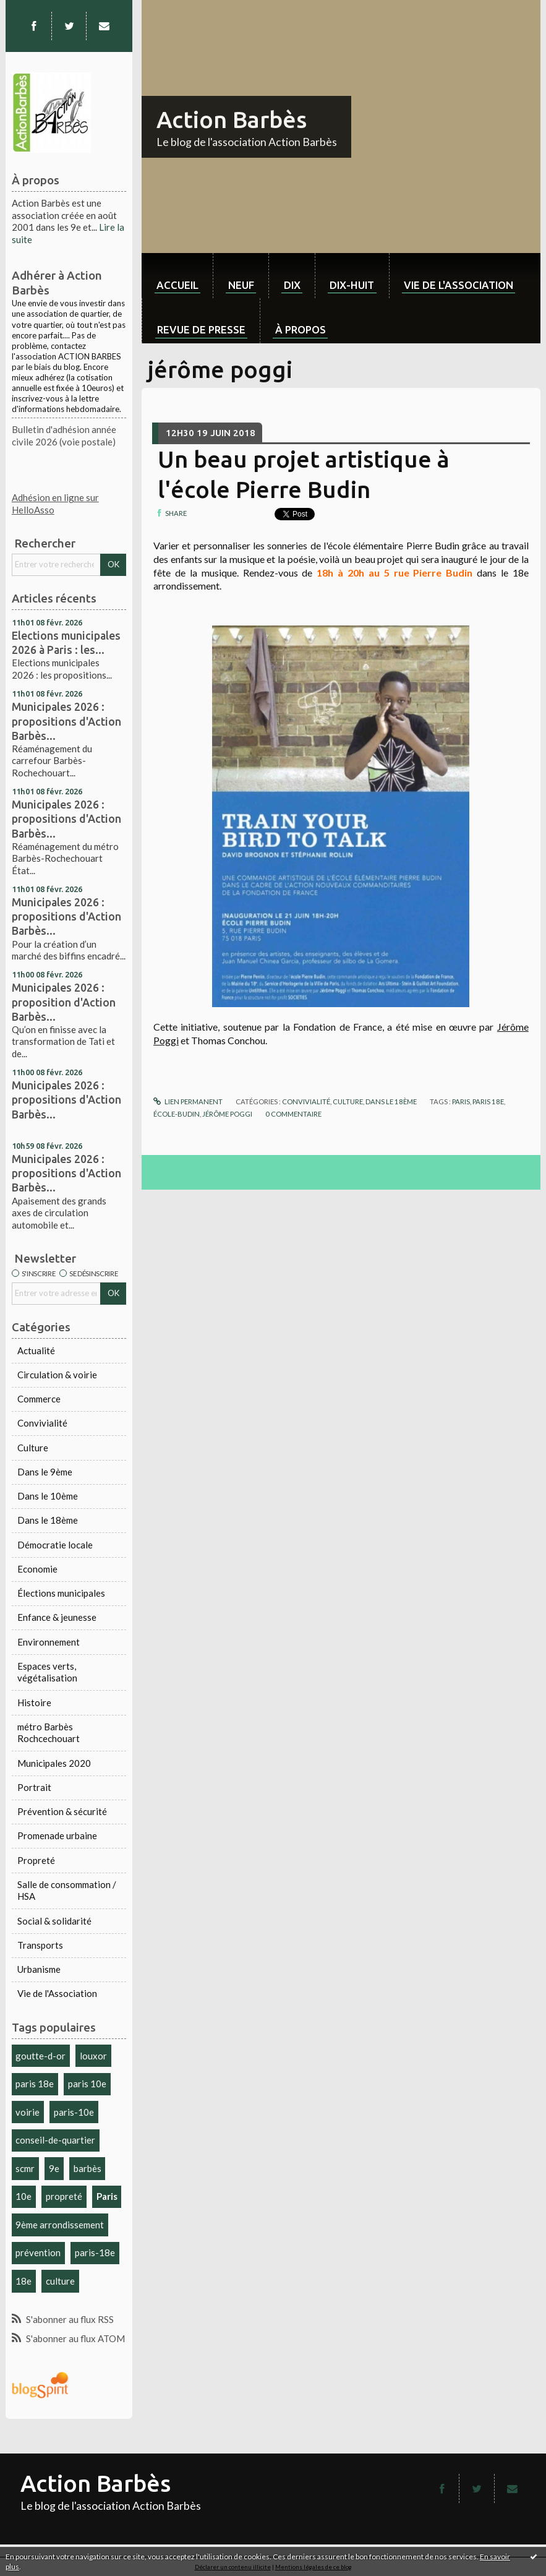  What do you see at coordinates (56, 1617) in the screenshot?
I see `Enfance & jeunesse` at bounding box center [56, 1617].